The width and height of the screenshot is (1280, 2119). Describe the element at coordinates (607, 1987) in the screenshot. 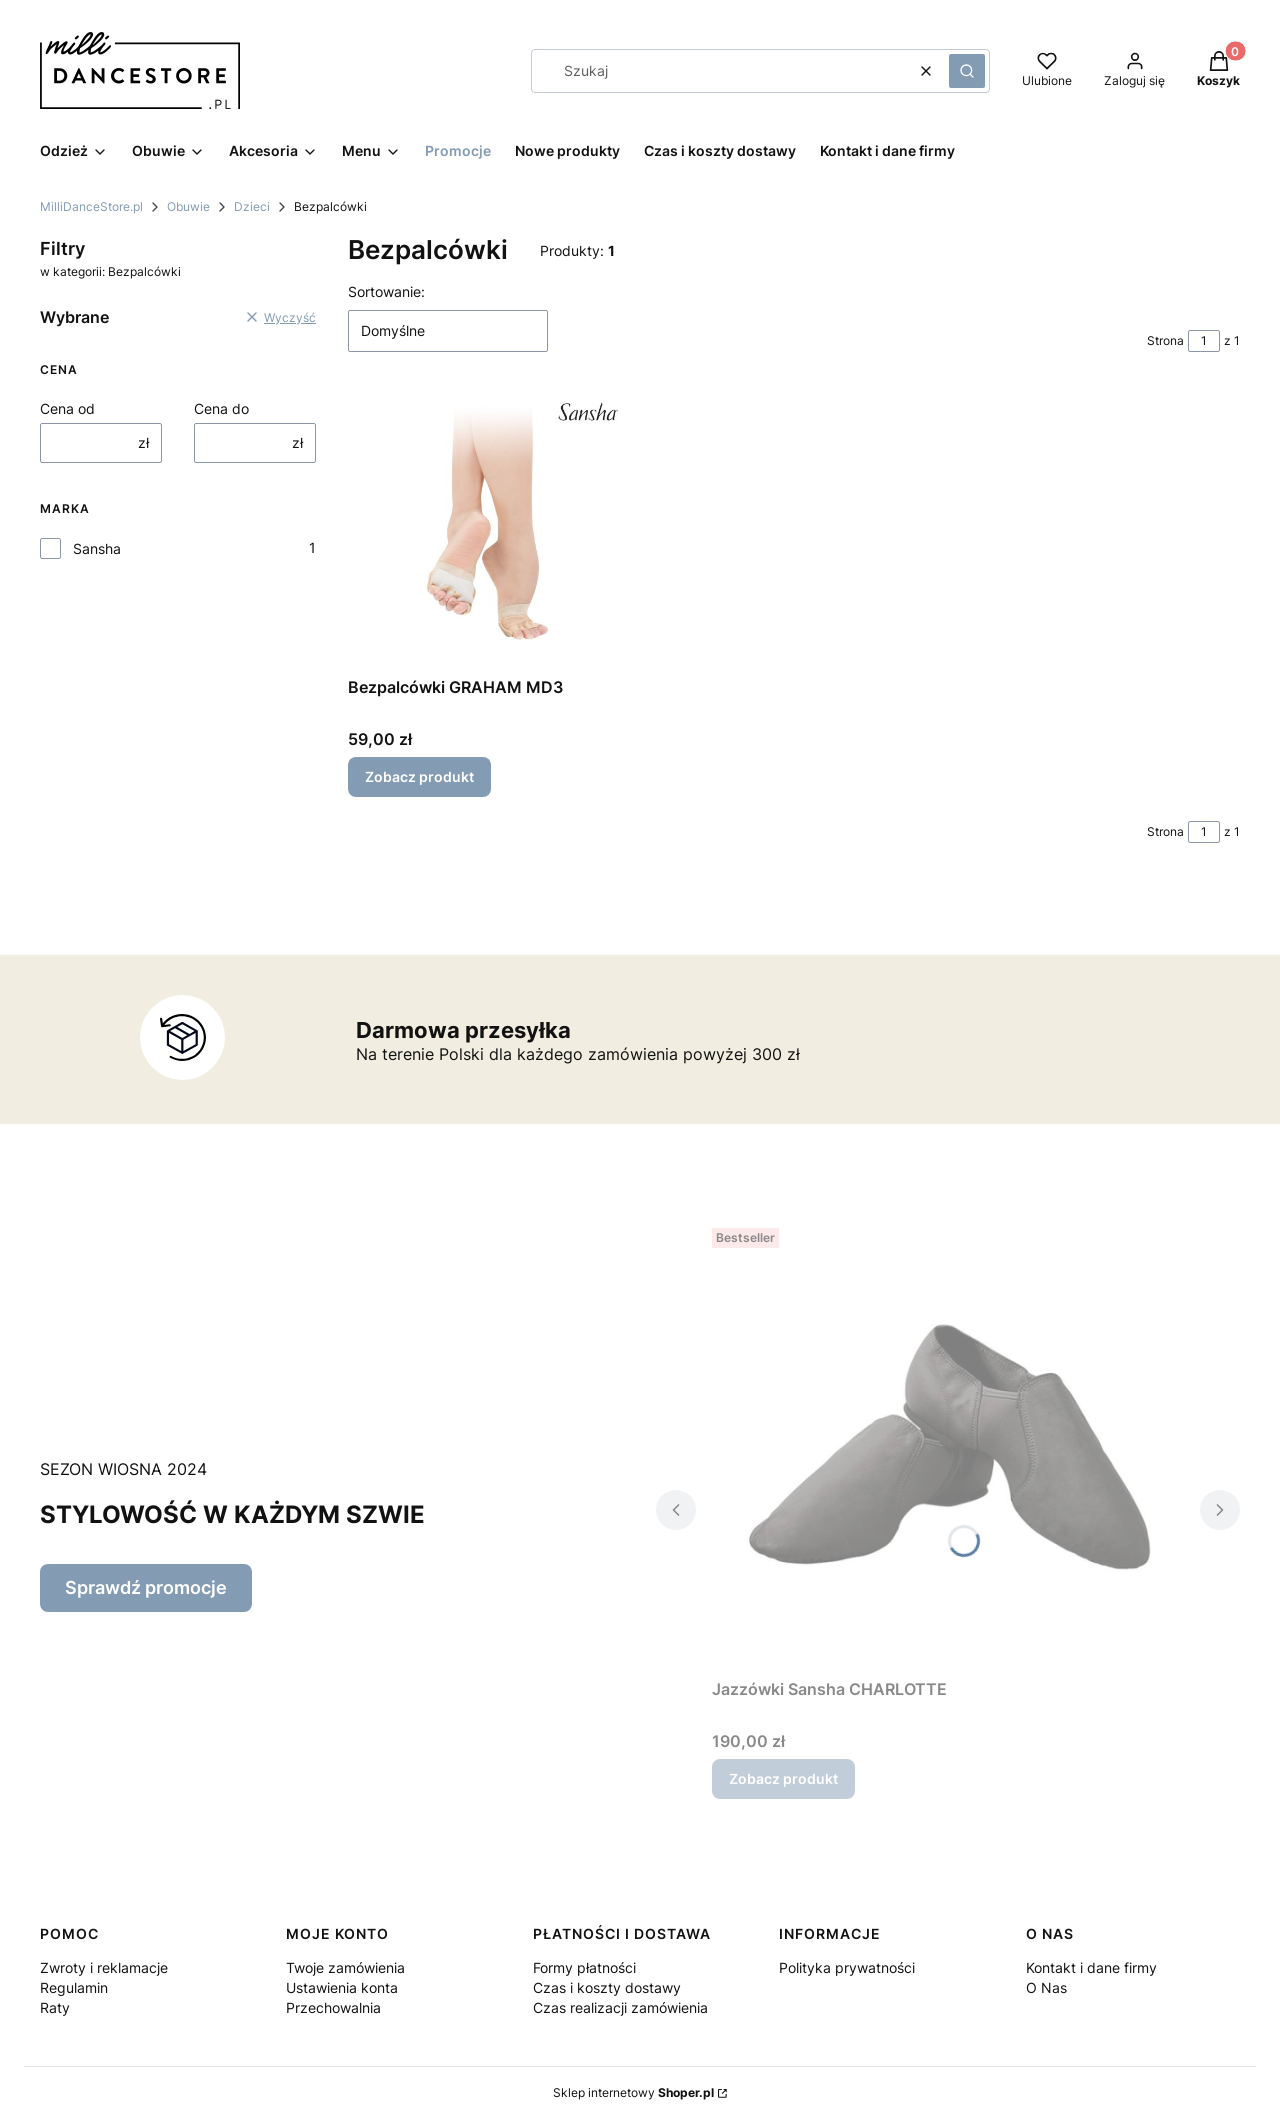

I see `Czas i koszty dostawy` at that location.